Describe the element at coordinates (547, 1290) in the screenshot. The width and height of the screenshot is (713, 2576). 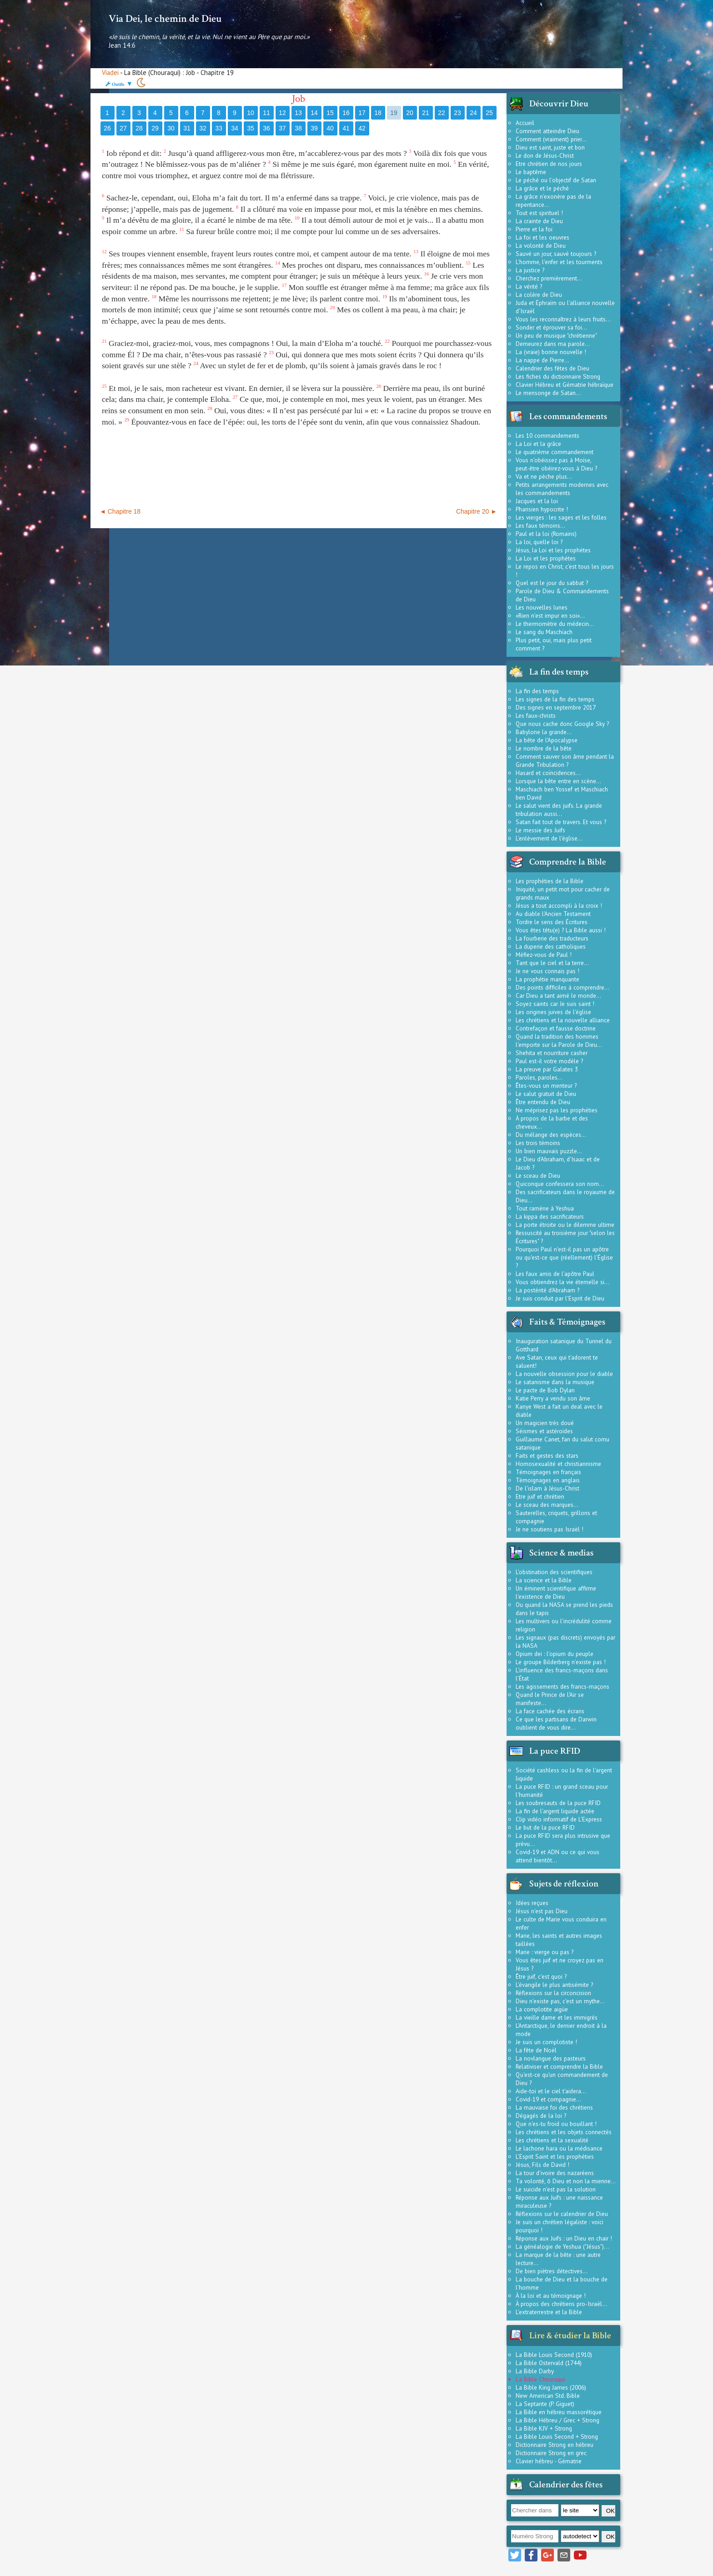
I see `La postérité d'Abraham ?` at that location.